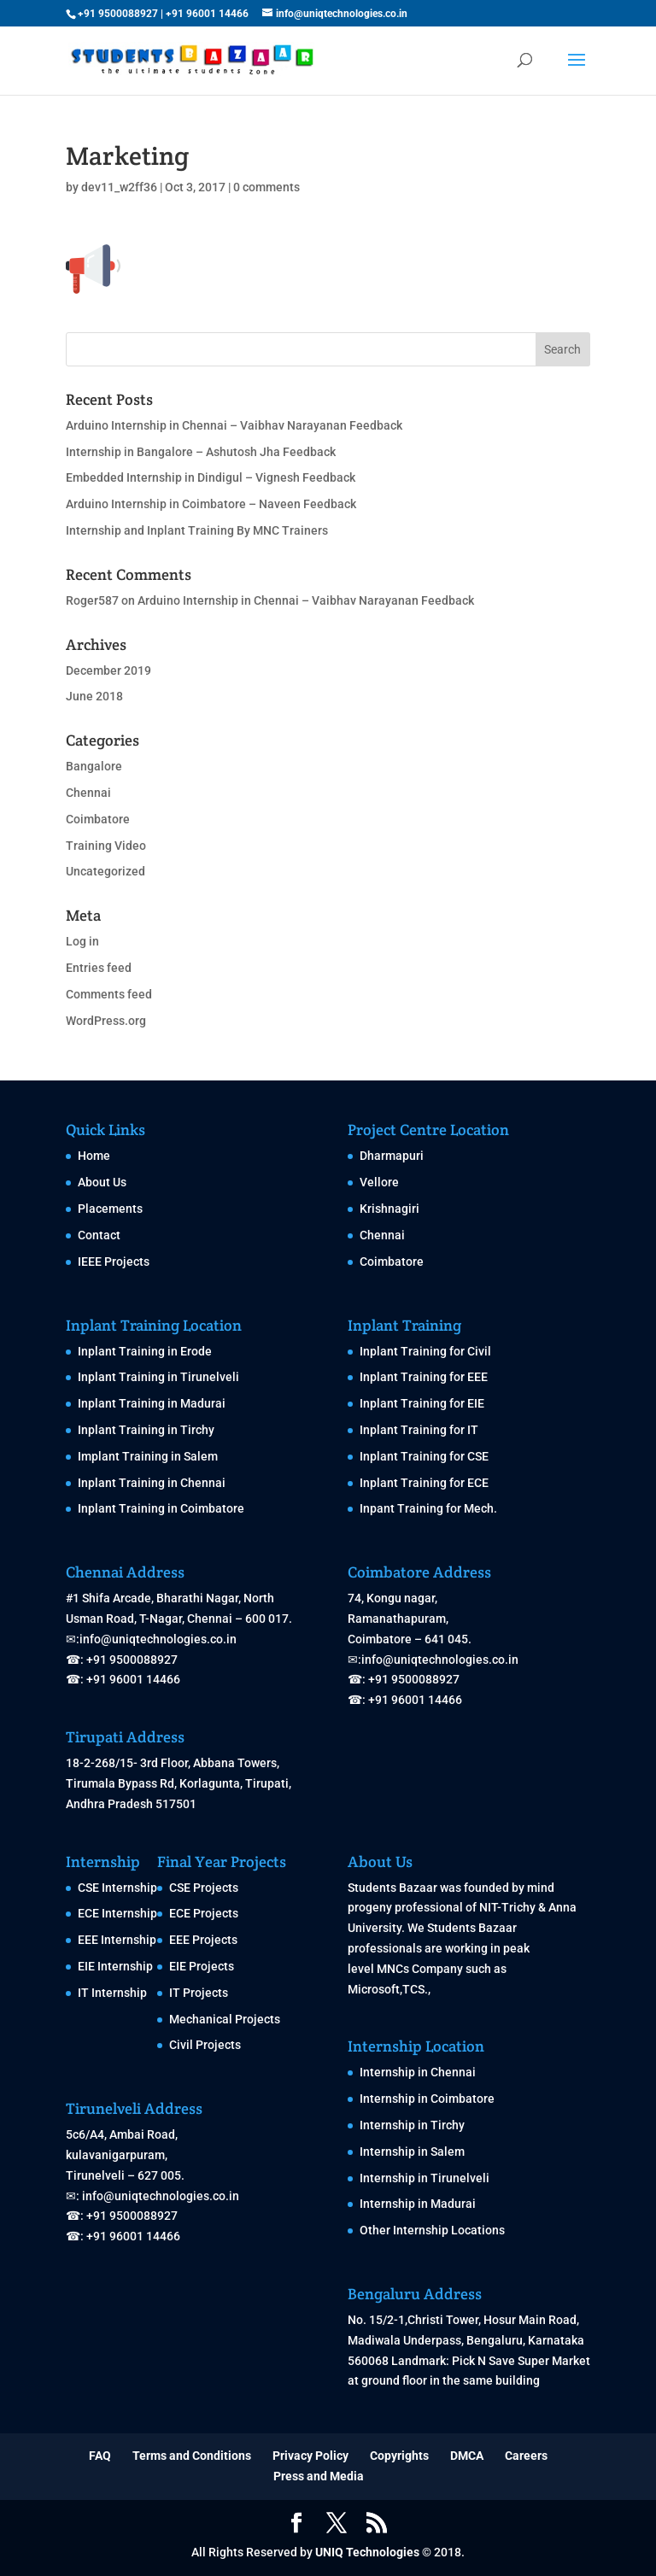 The image size is (656, 2576). What do you see at coordinates (234, 425) in the screenshot?
I see `Arduino Internship in Chennai – Vaibhav Narayanan Feedback` at bounding box center [234, 425].